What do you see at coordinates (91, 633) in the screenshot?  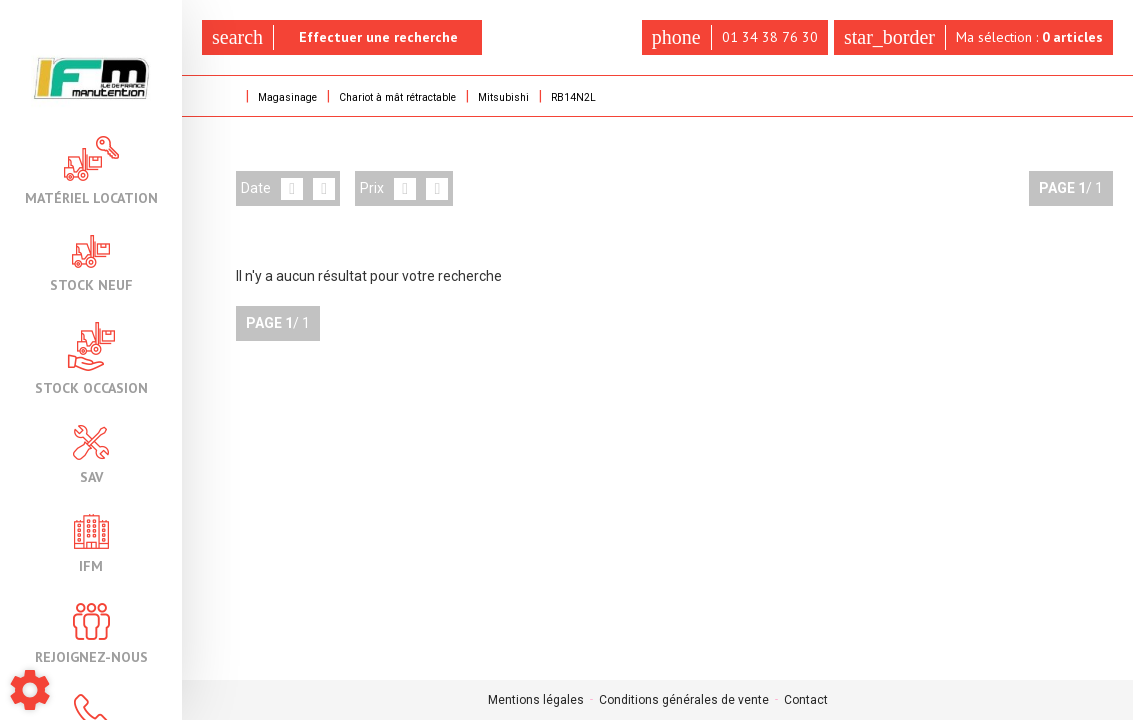 I see `Rejoignez-nous` at bounding box center [91, 633].